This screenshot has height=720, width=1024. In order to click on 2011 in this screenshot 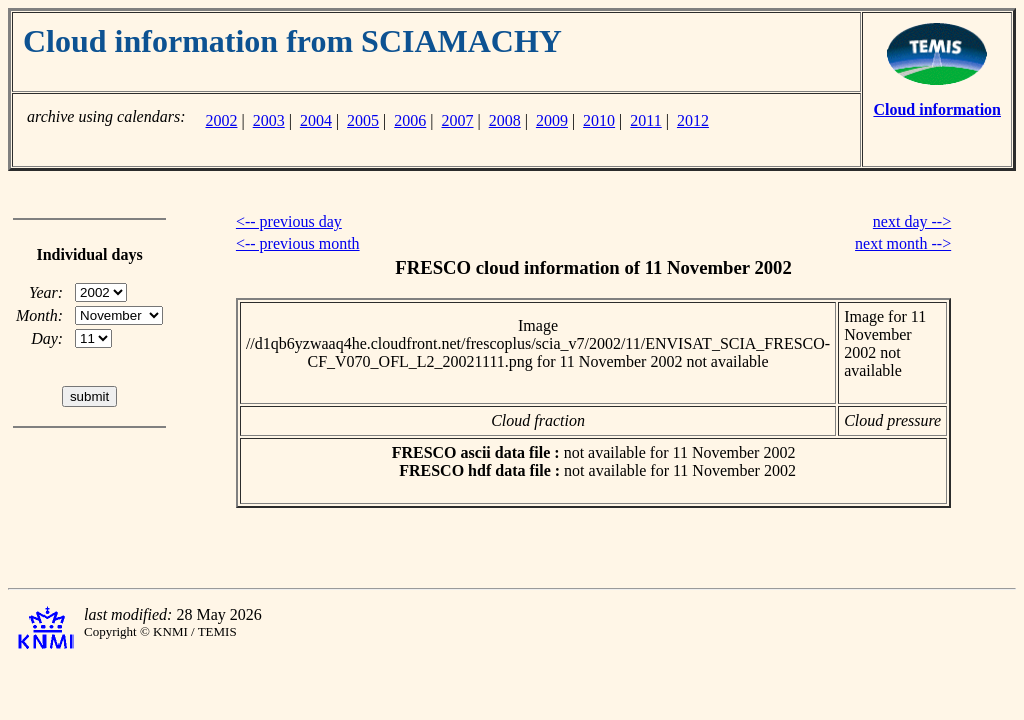, I will do `click(645, 120)`.